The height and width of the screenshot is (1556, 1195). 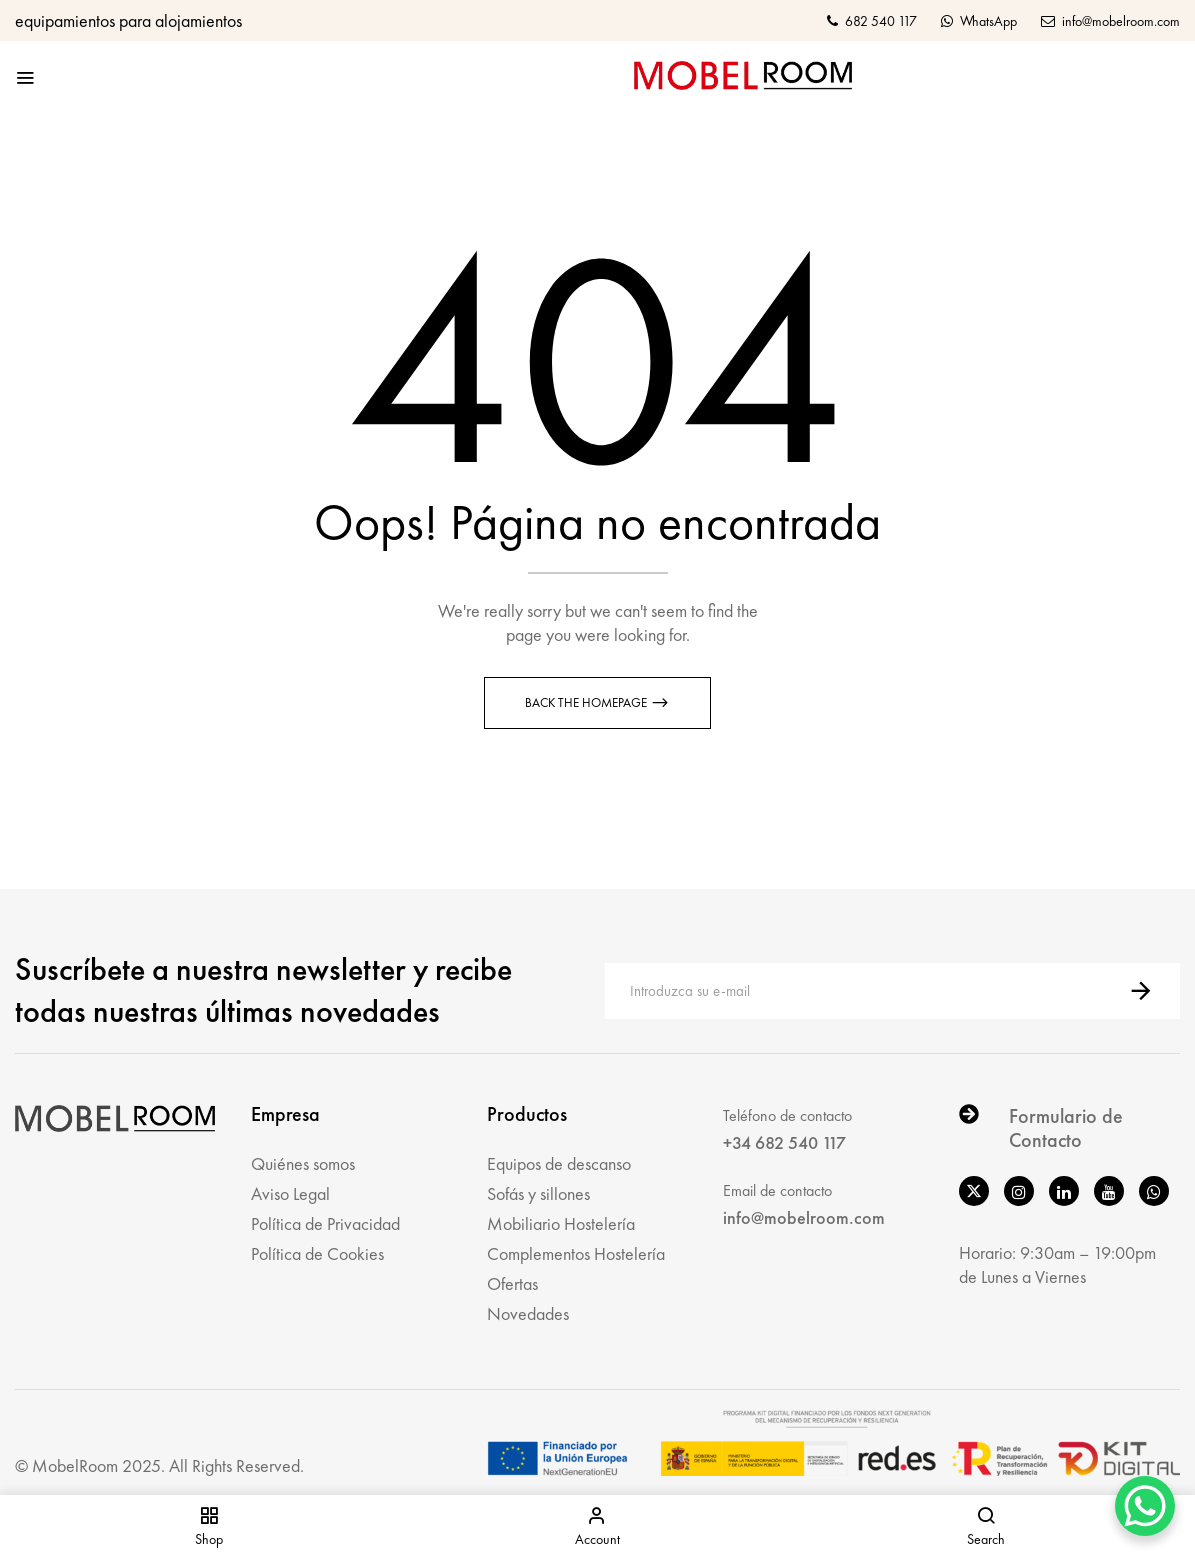 I want to click on WhatsApp, so click(x=979, y=21).